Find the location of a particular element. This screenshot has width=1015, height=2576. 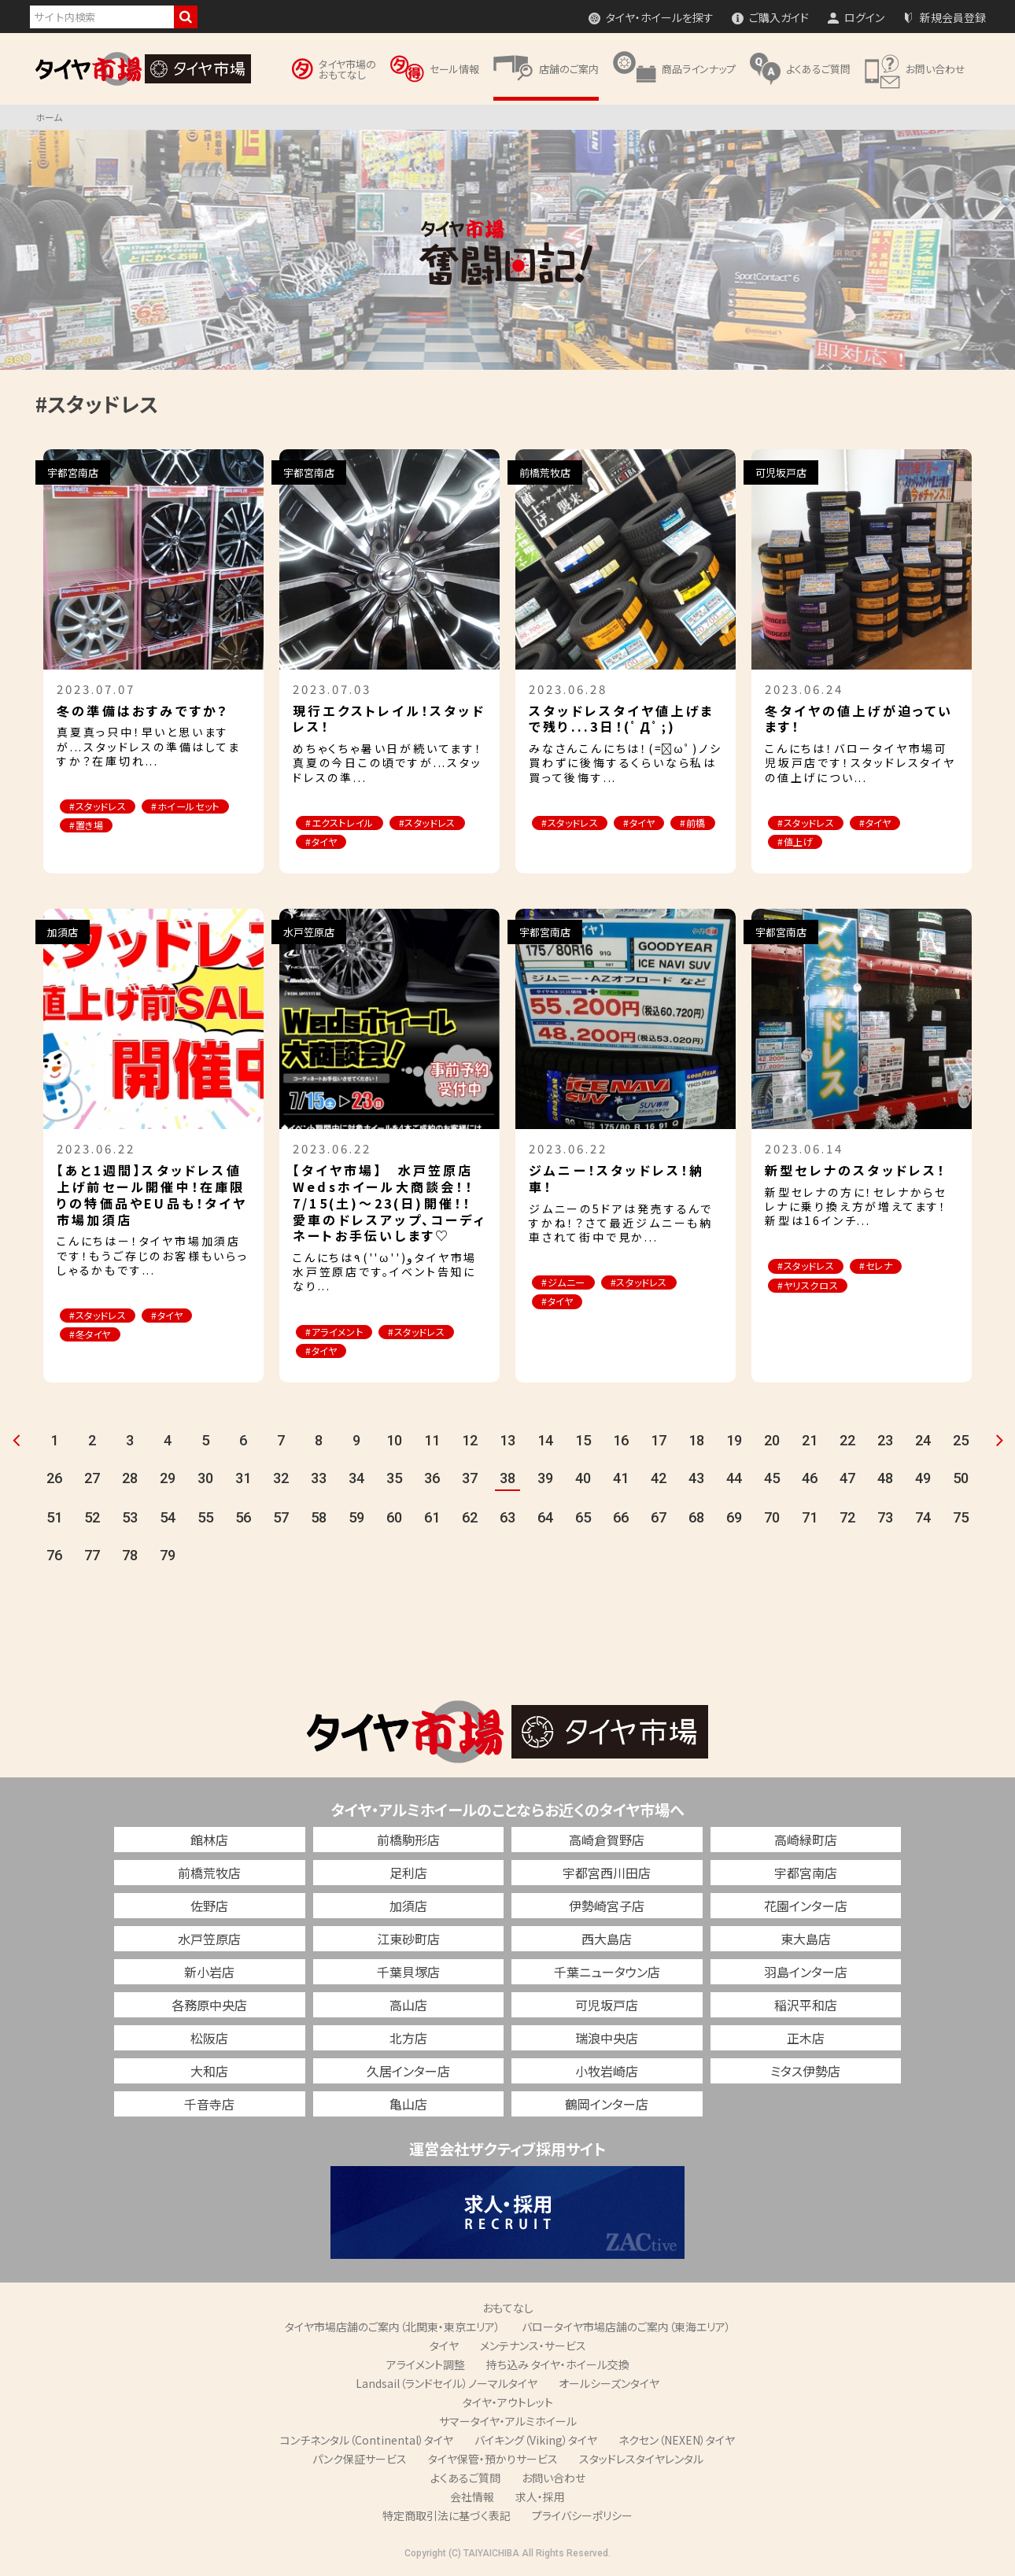

前橋荒牧店 is located at coordinates (209, 1875).